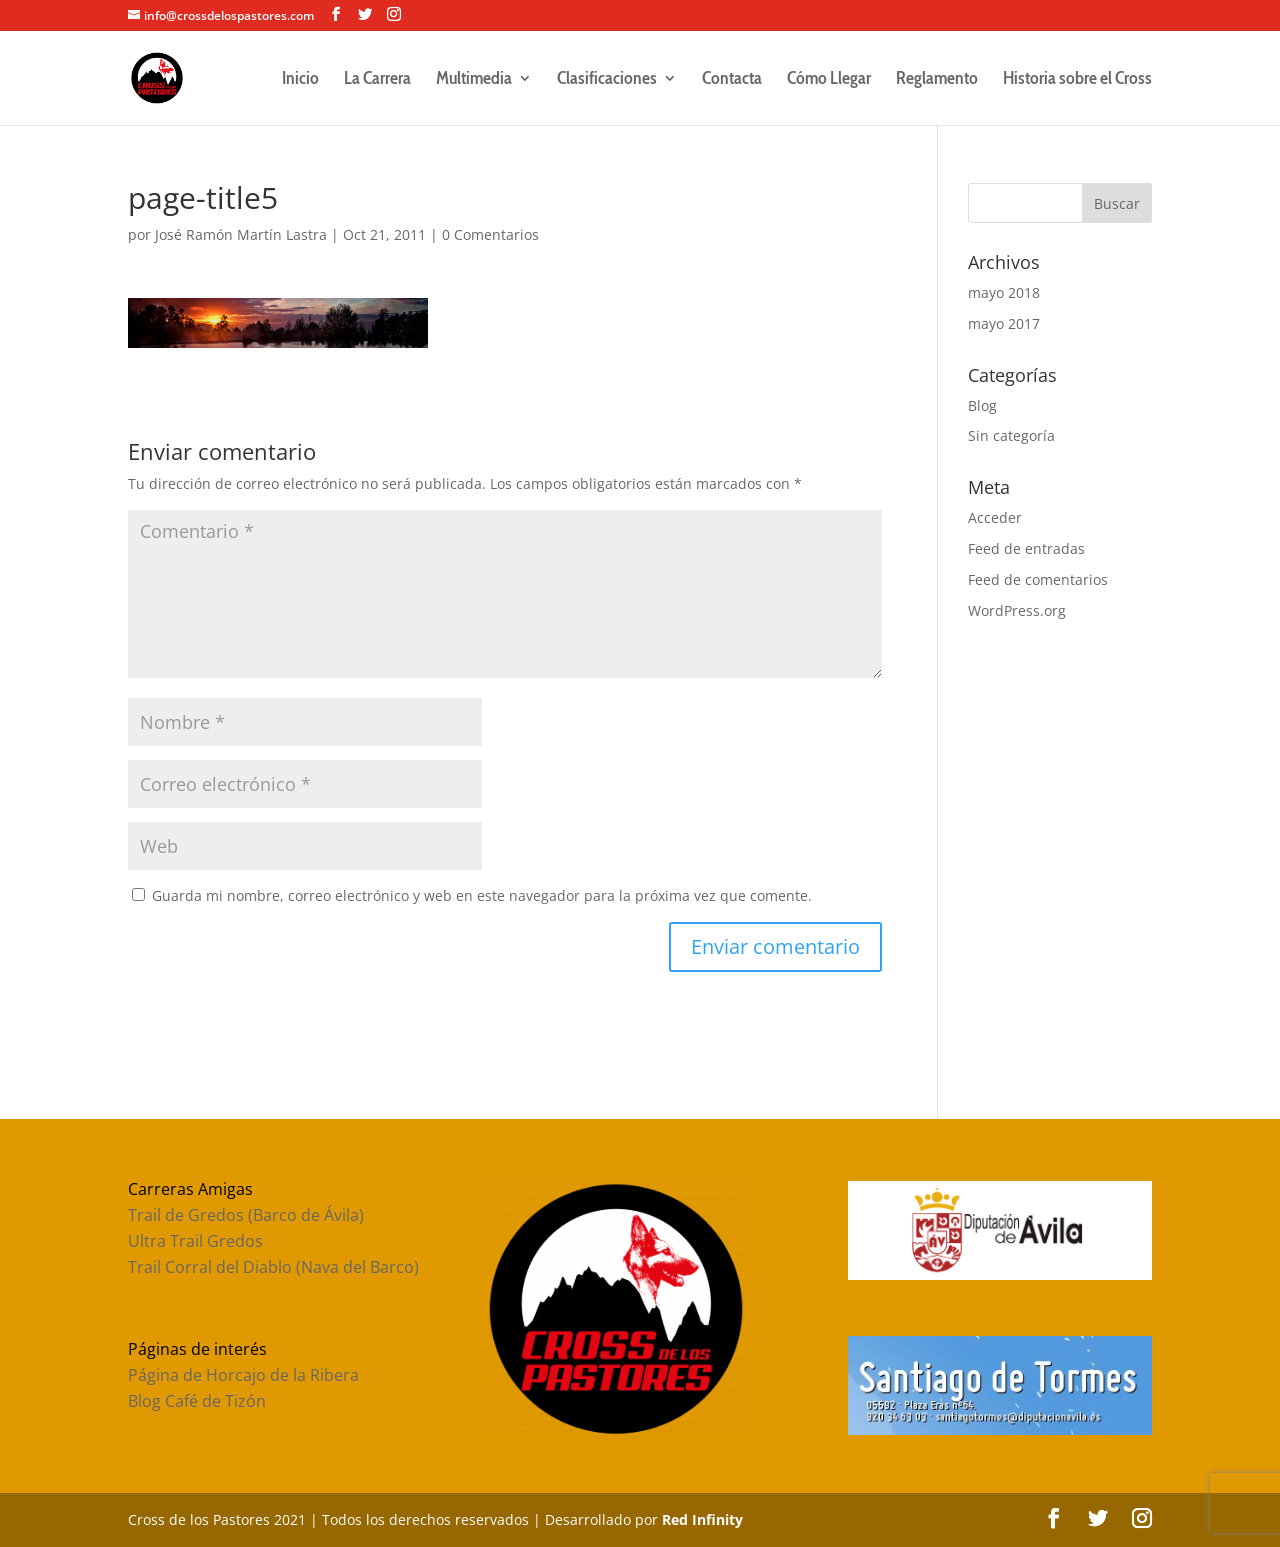 The image size is (1280, 1547). Describe the element at coordinates (1017, 610) in the screenshot. I see `WordPress.org` at that location.